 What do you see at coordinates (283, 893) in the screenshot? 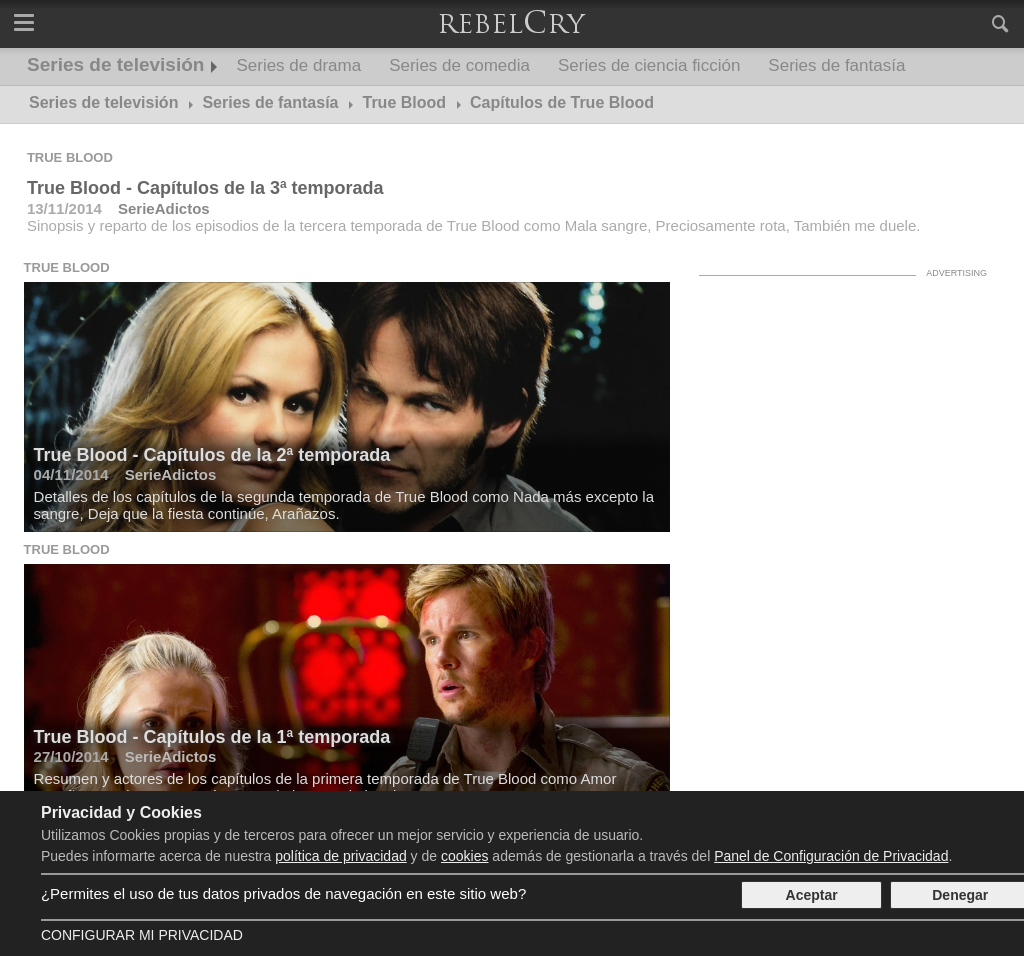
I see `¿Permites el uso de tus datos privados de navegación en este sitio web?` at bounding box center [283, 893].